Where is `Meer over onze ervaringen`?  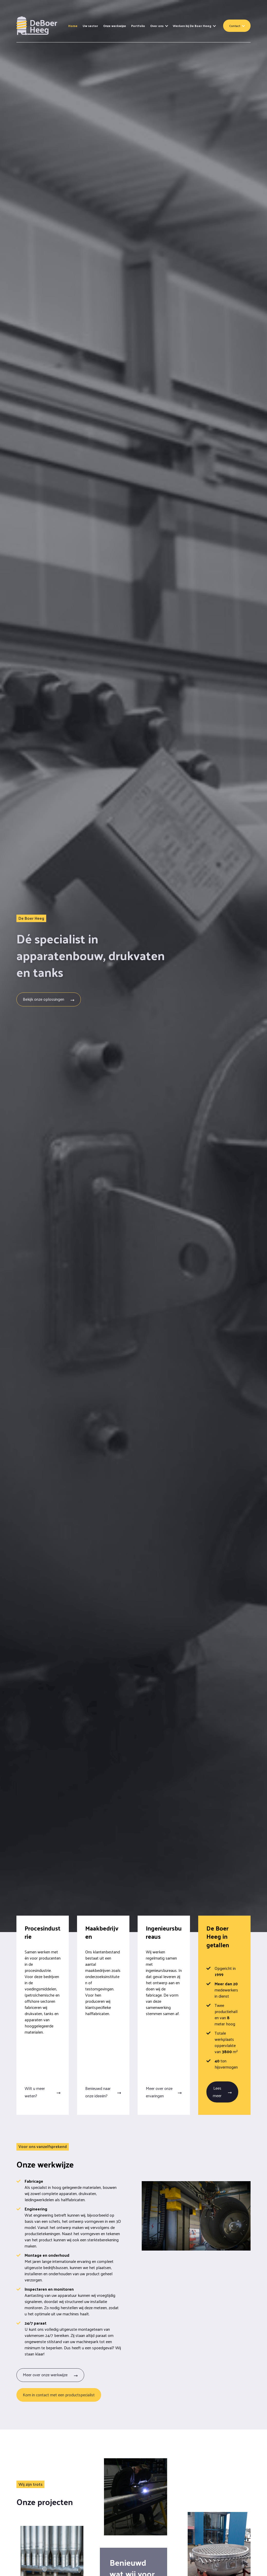
Meer over onze ervaringen is located at coordinates (159, 2092).